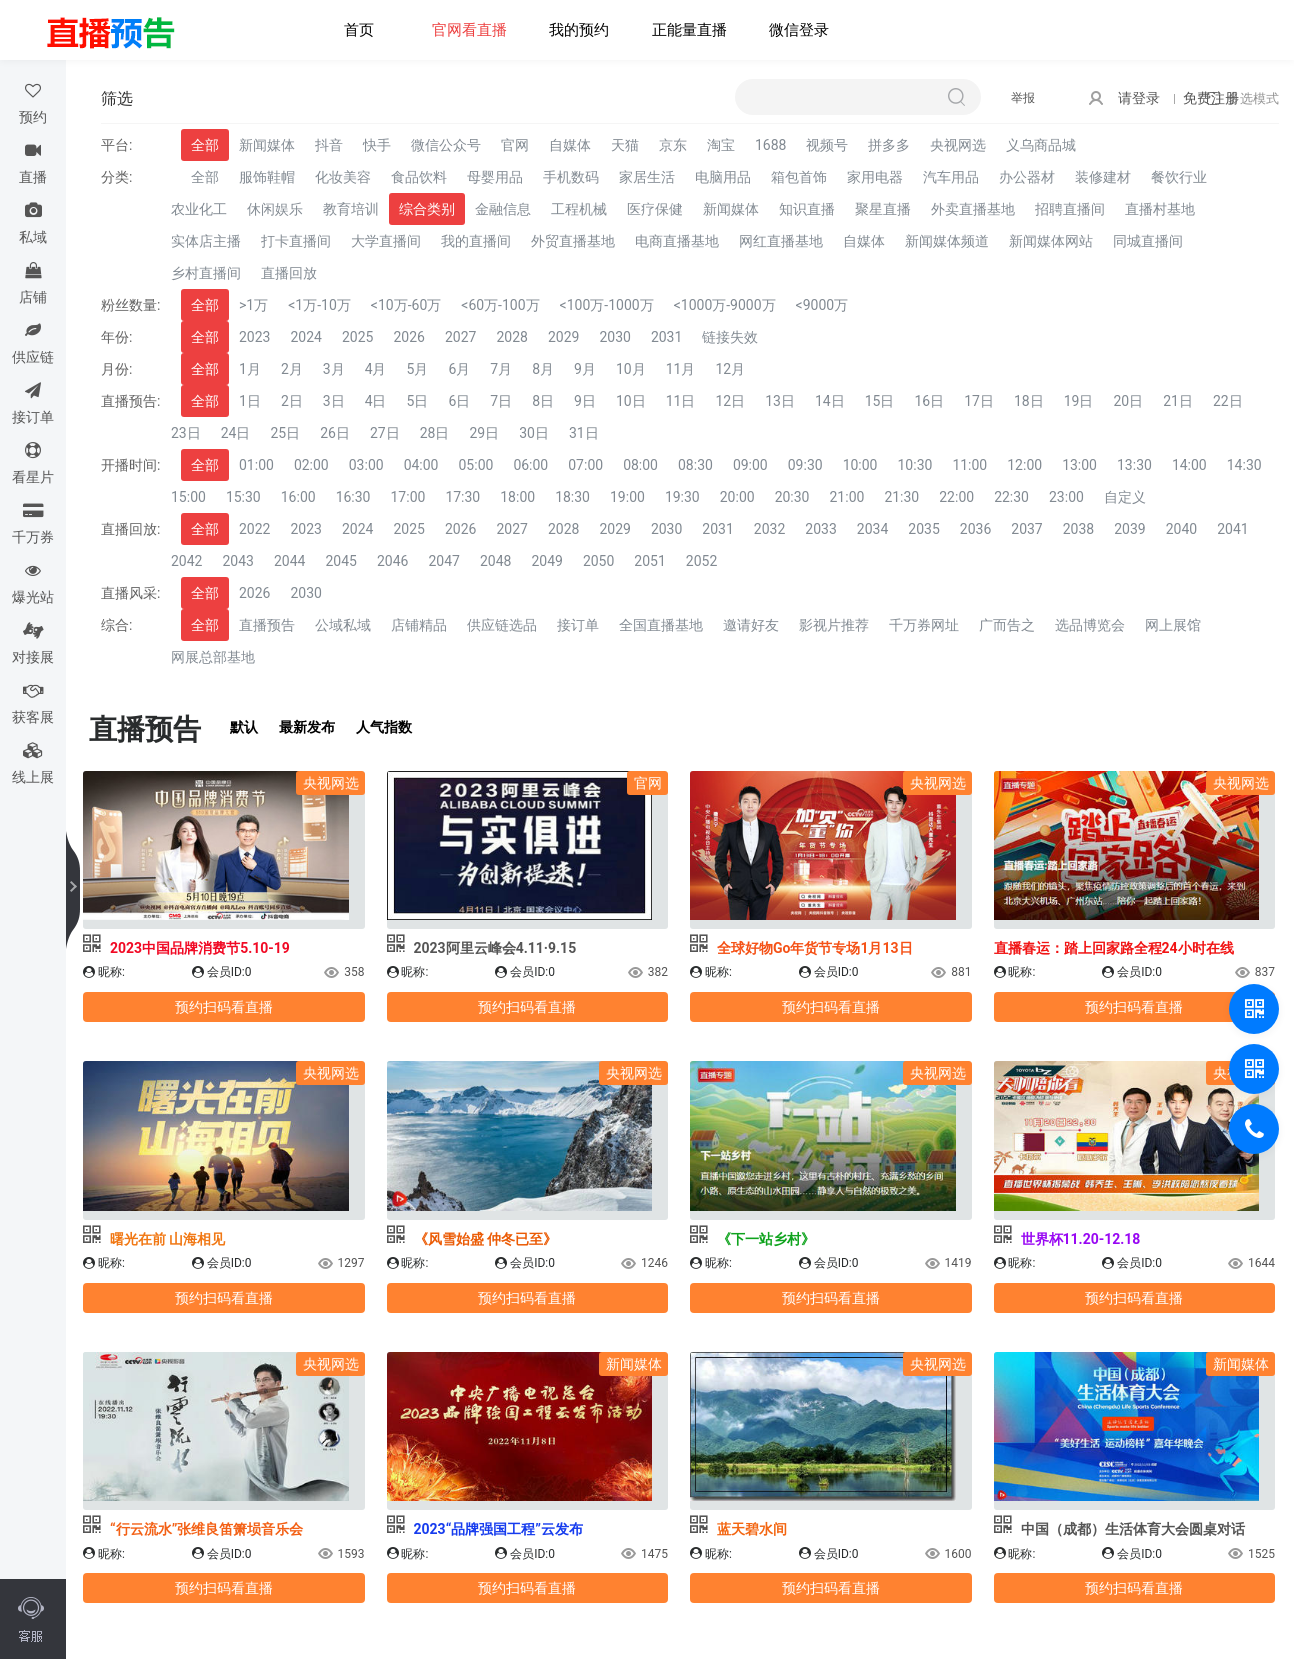 The height and width of the screenshot is (1659, 1294). Describe the element at coordinates (376, 369) in the screenshot. I see `4月` at that location.